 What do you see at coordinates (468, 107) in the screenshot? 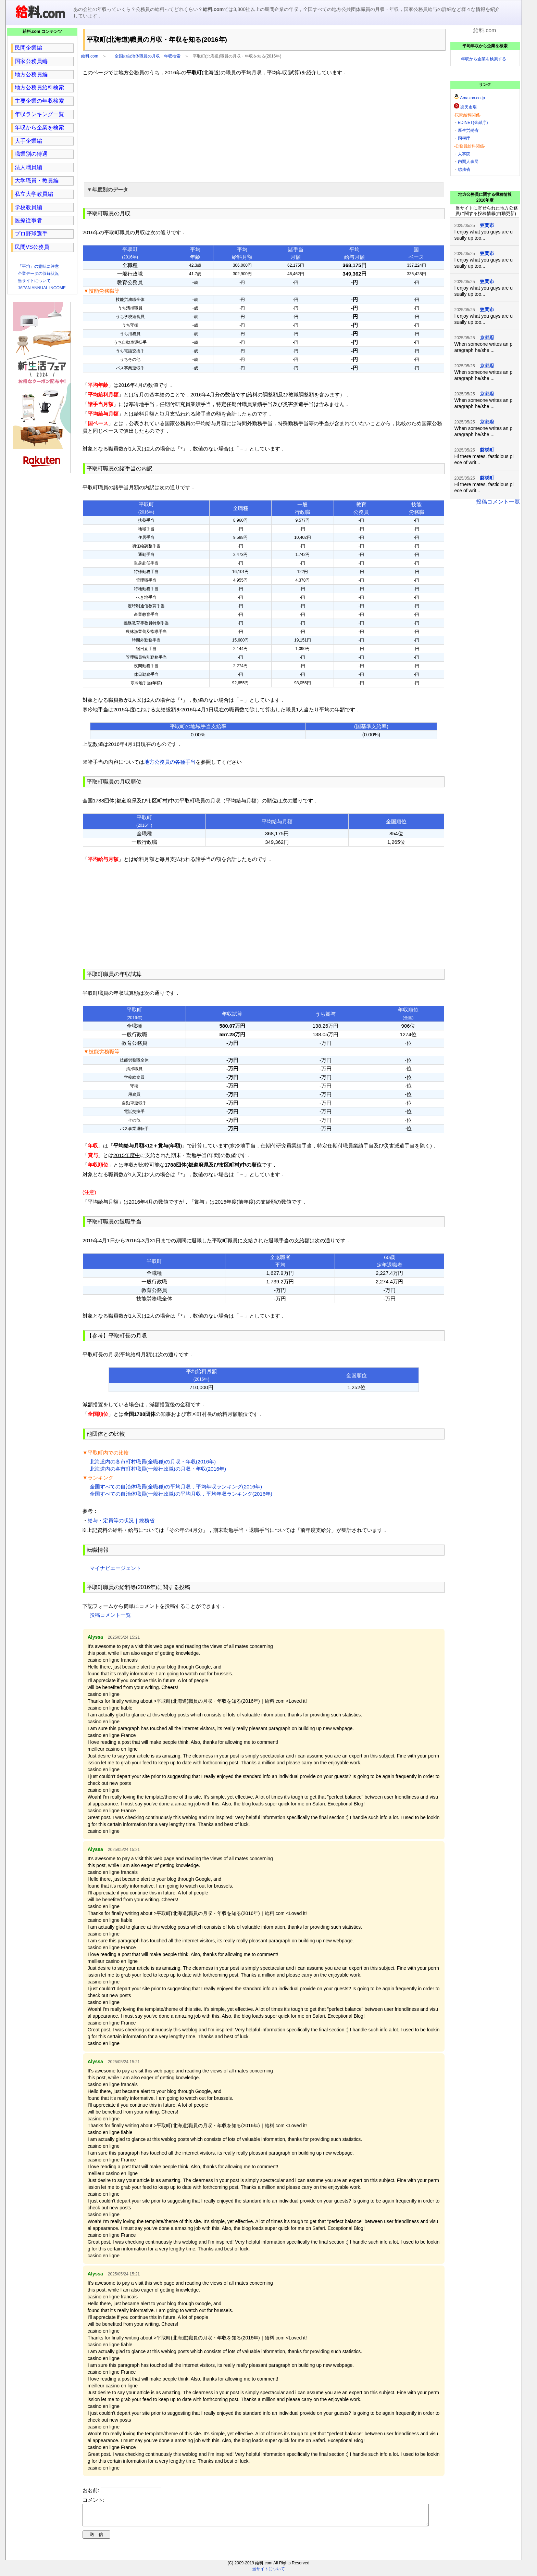
I see `楽天市場` at bounding box center [468, 107].